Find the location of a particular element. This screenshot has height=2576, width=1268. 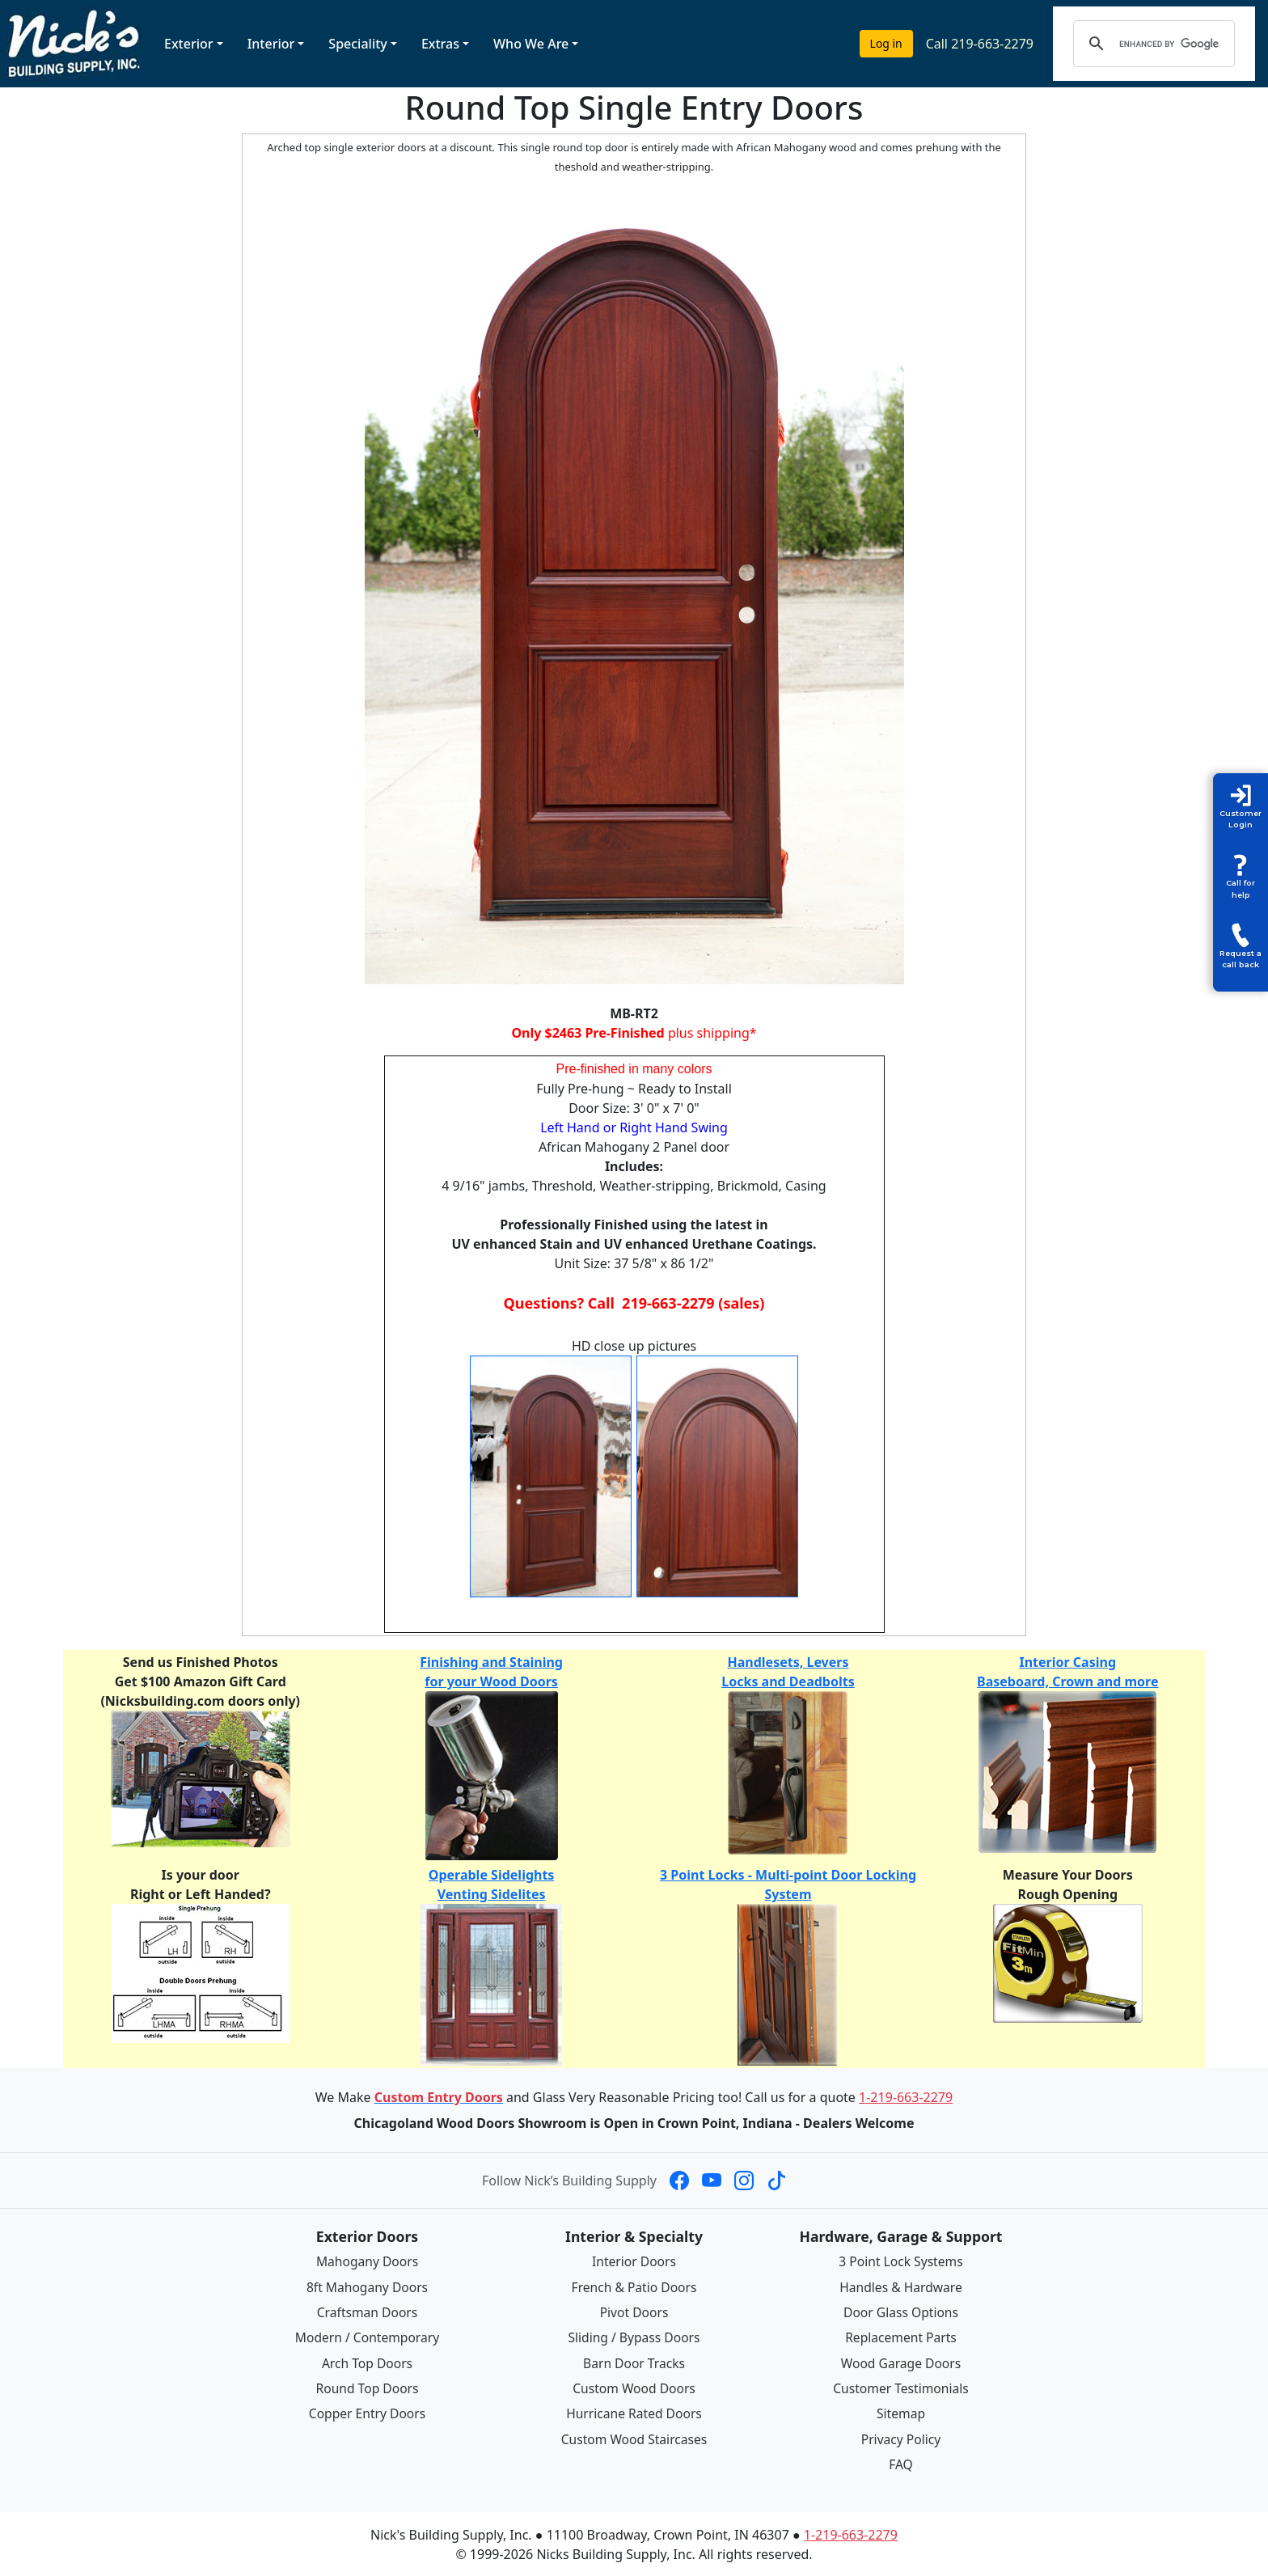

Copper Entry Doors is located at coordinates (367, 2412).